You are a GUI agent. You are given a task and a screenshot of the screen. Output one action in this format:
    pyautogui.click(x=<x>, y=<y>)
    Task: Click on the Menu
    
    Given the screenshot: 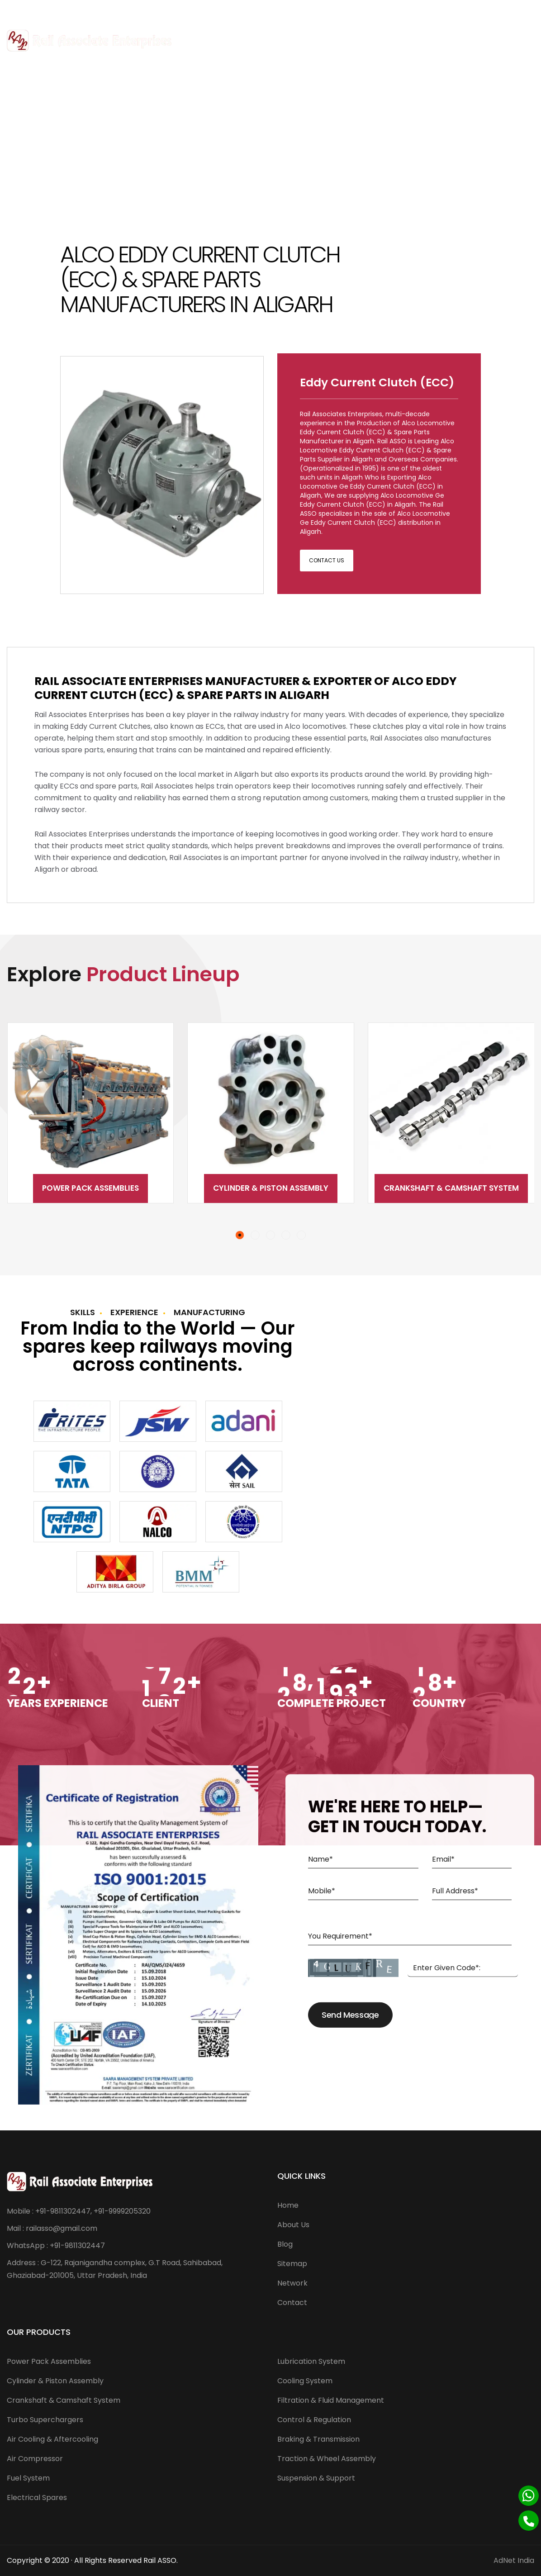 What is the action you would take?
    pyautogui.click(x=516, y=40)
    